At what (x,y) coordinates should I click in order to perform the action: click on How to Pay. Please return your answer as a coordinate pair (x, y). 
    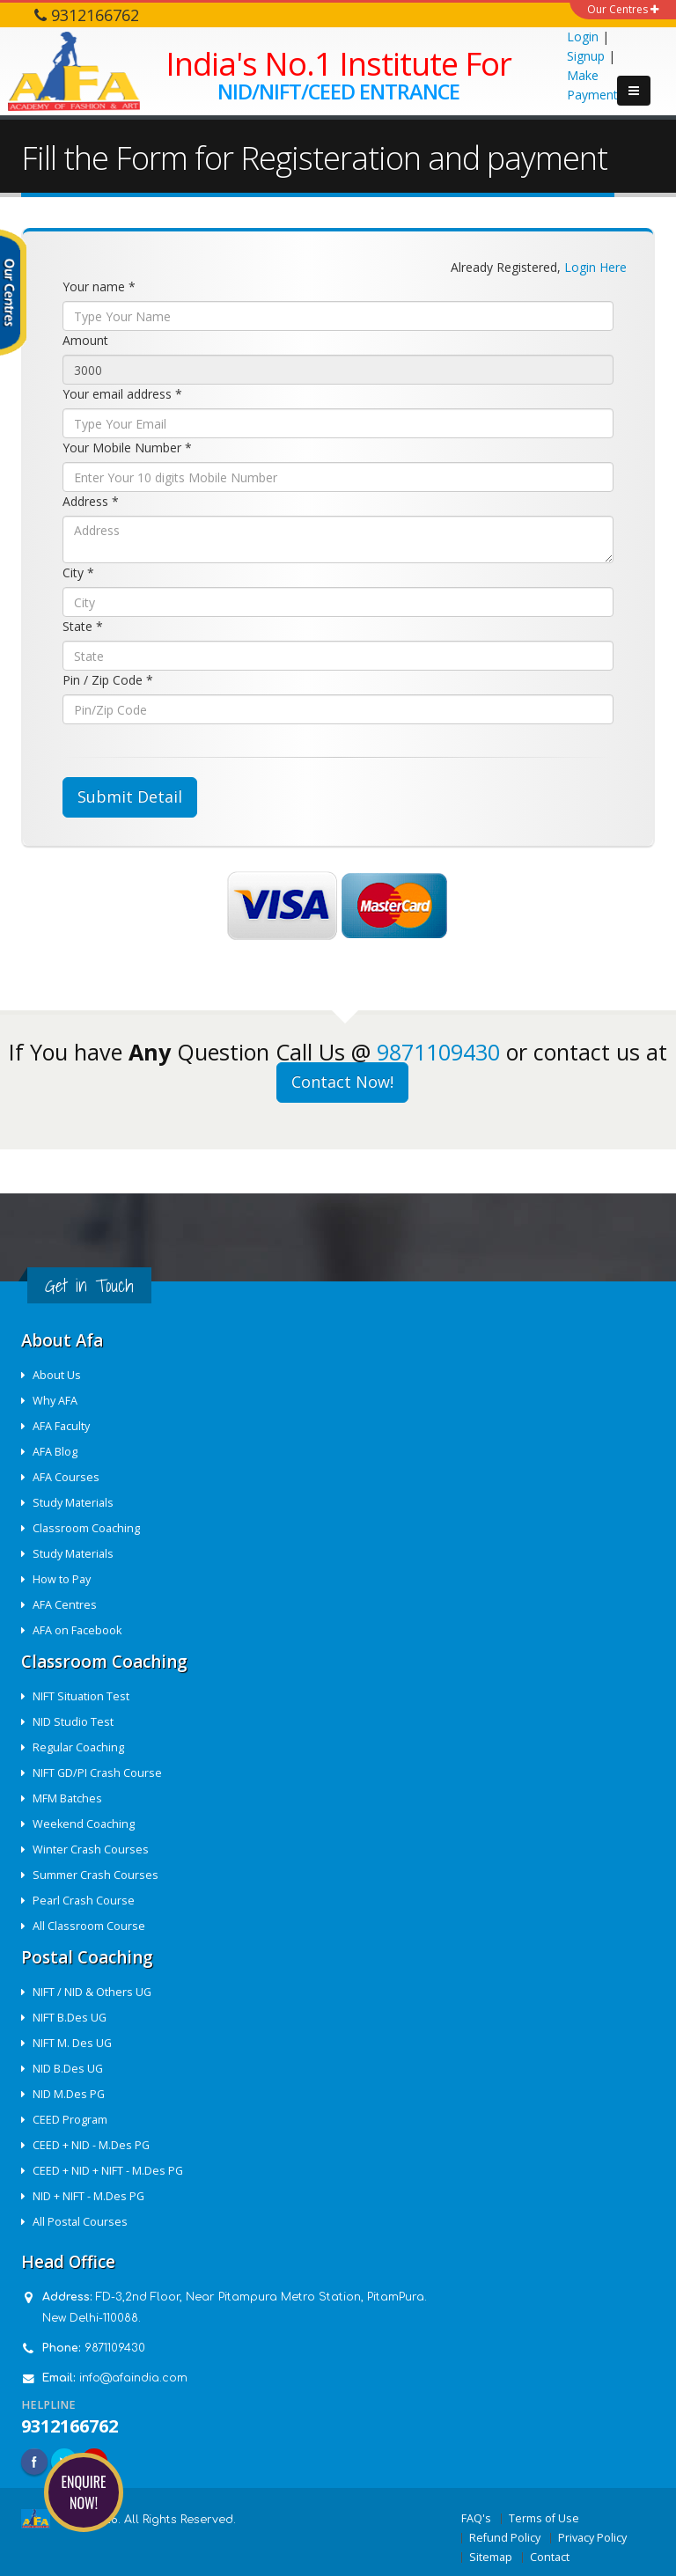
    Looking at the image, I should click on (62, 1579).